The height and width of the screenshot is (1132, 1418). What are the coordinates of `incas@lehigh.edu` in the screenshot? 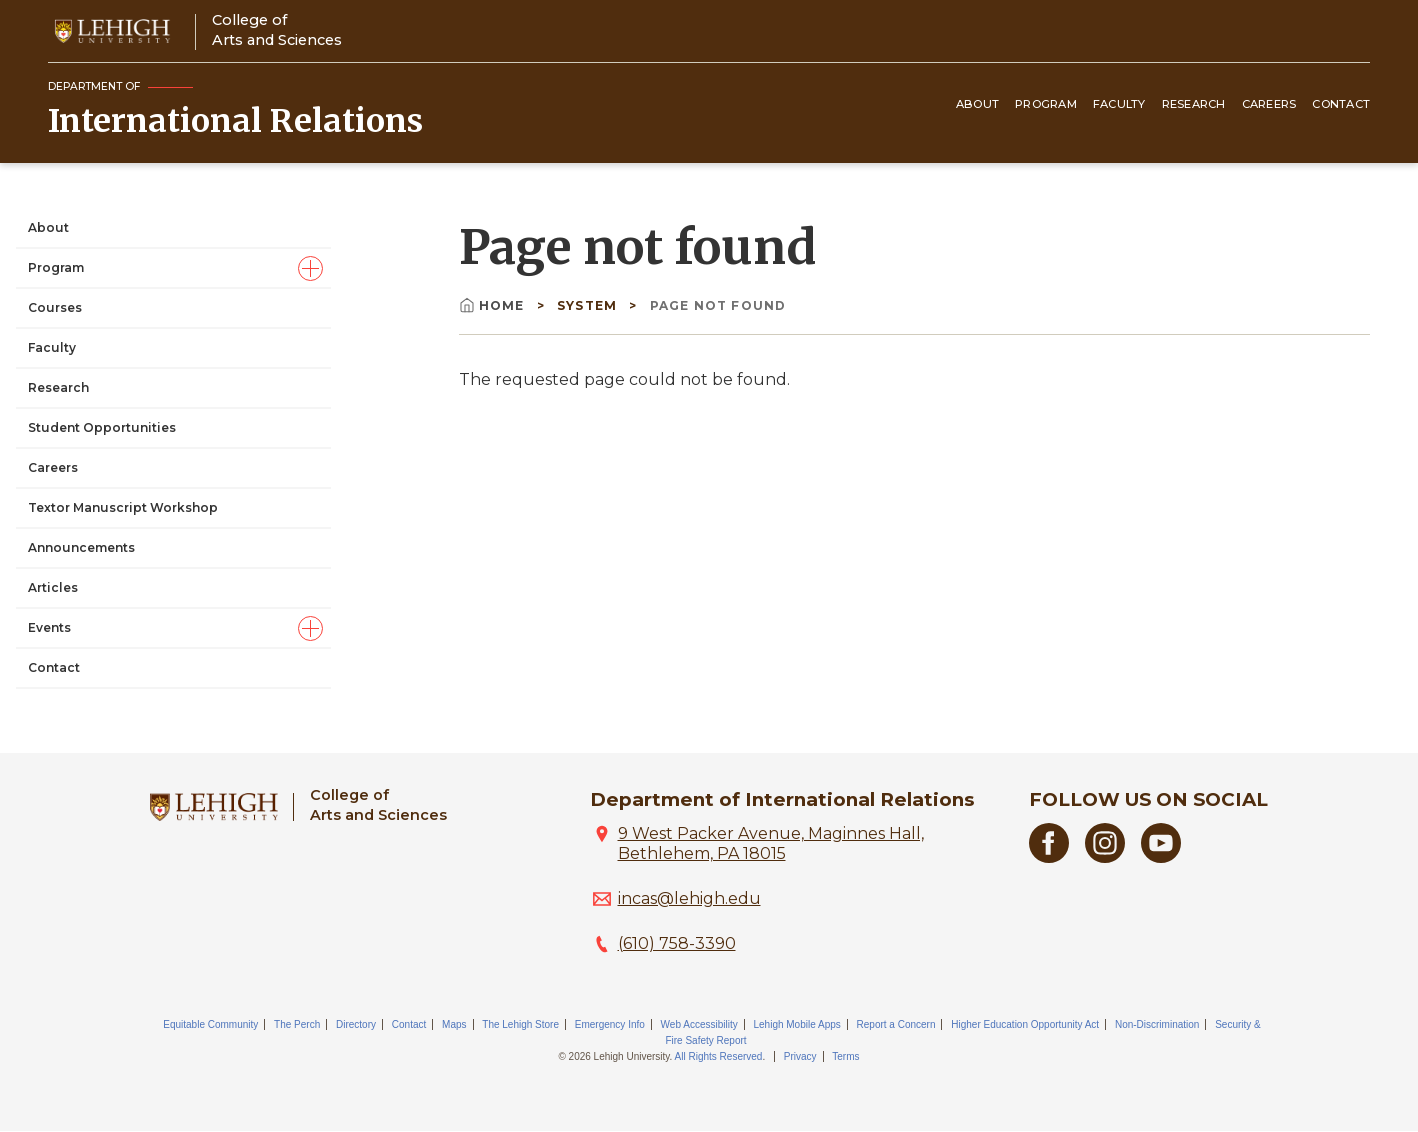 It's located at (689, 898).